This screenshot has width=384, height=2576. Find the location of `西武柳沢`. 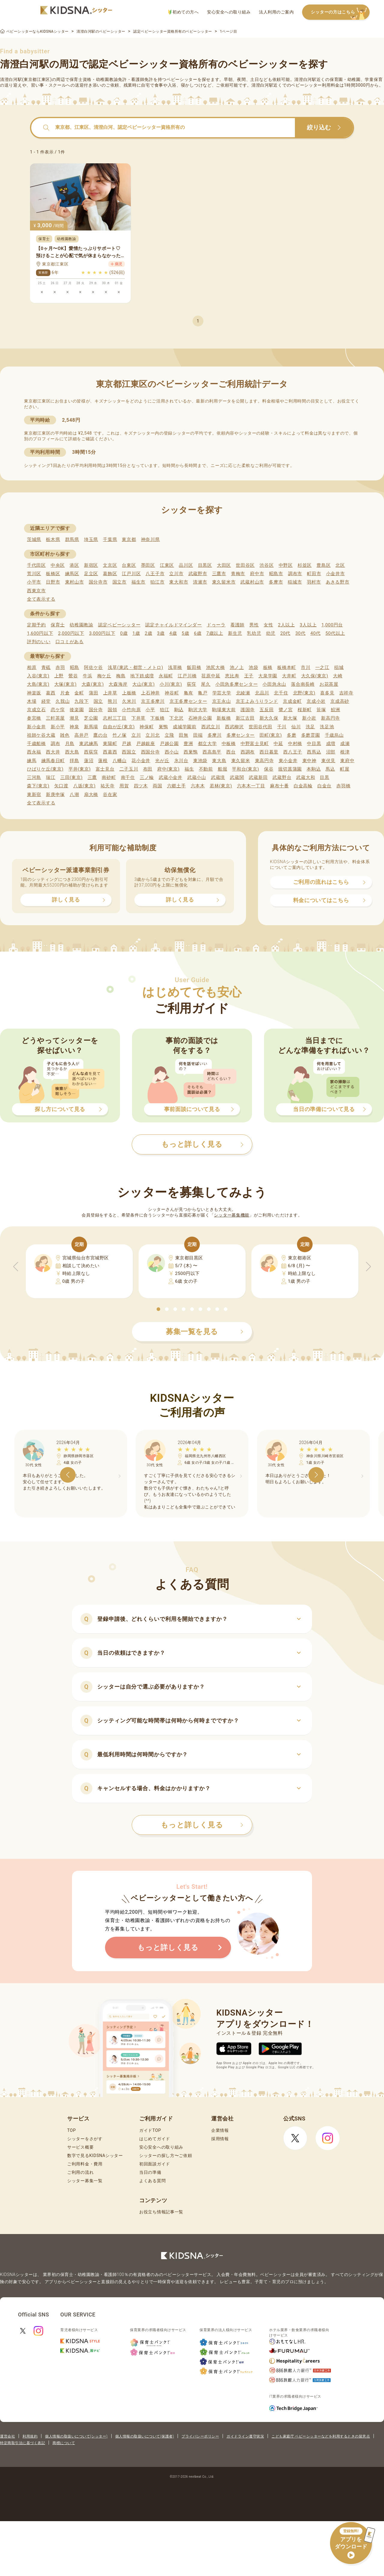

西武柳沢 is located at coordinates (234, 726).